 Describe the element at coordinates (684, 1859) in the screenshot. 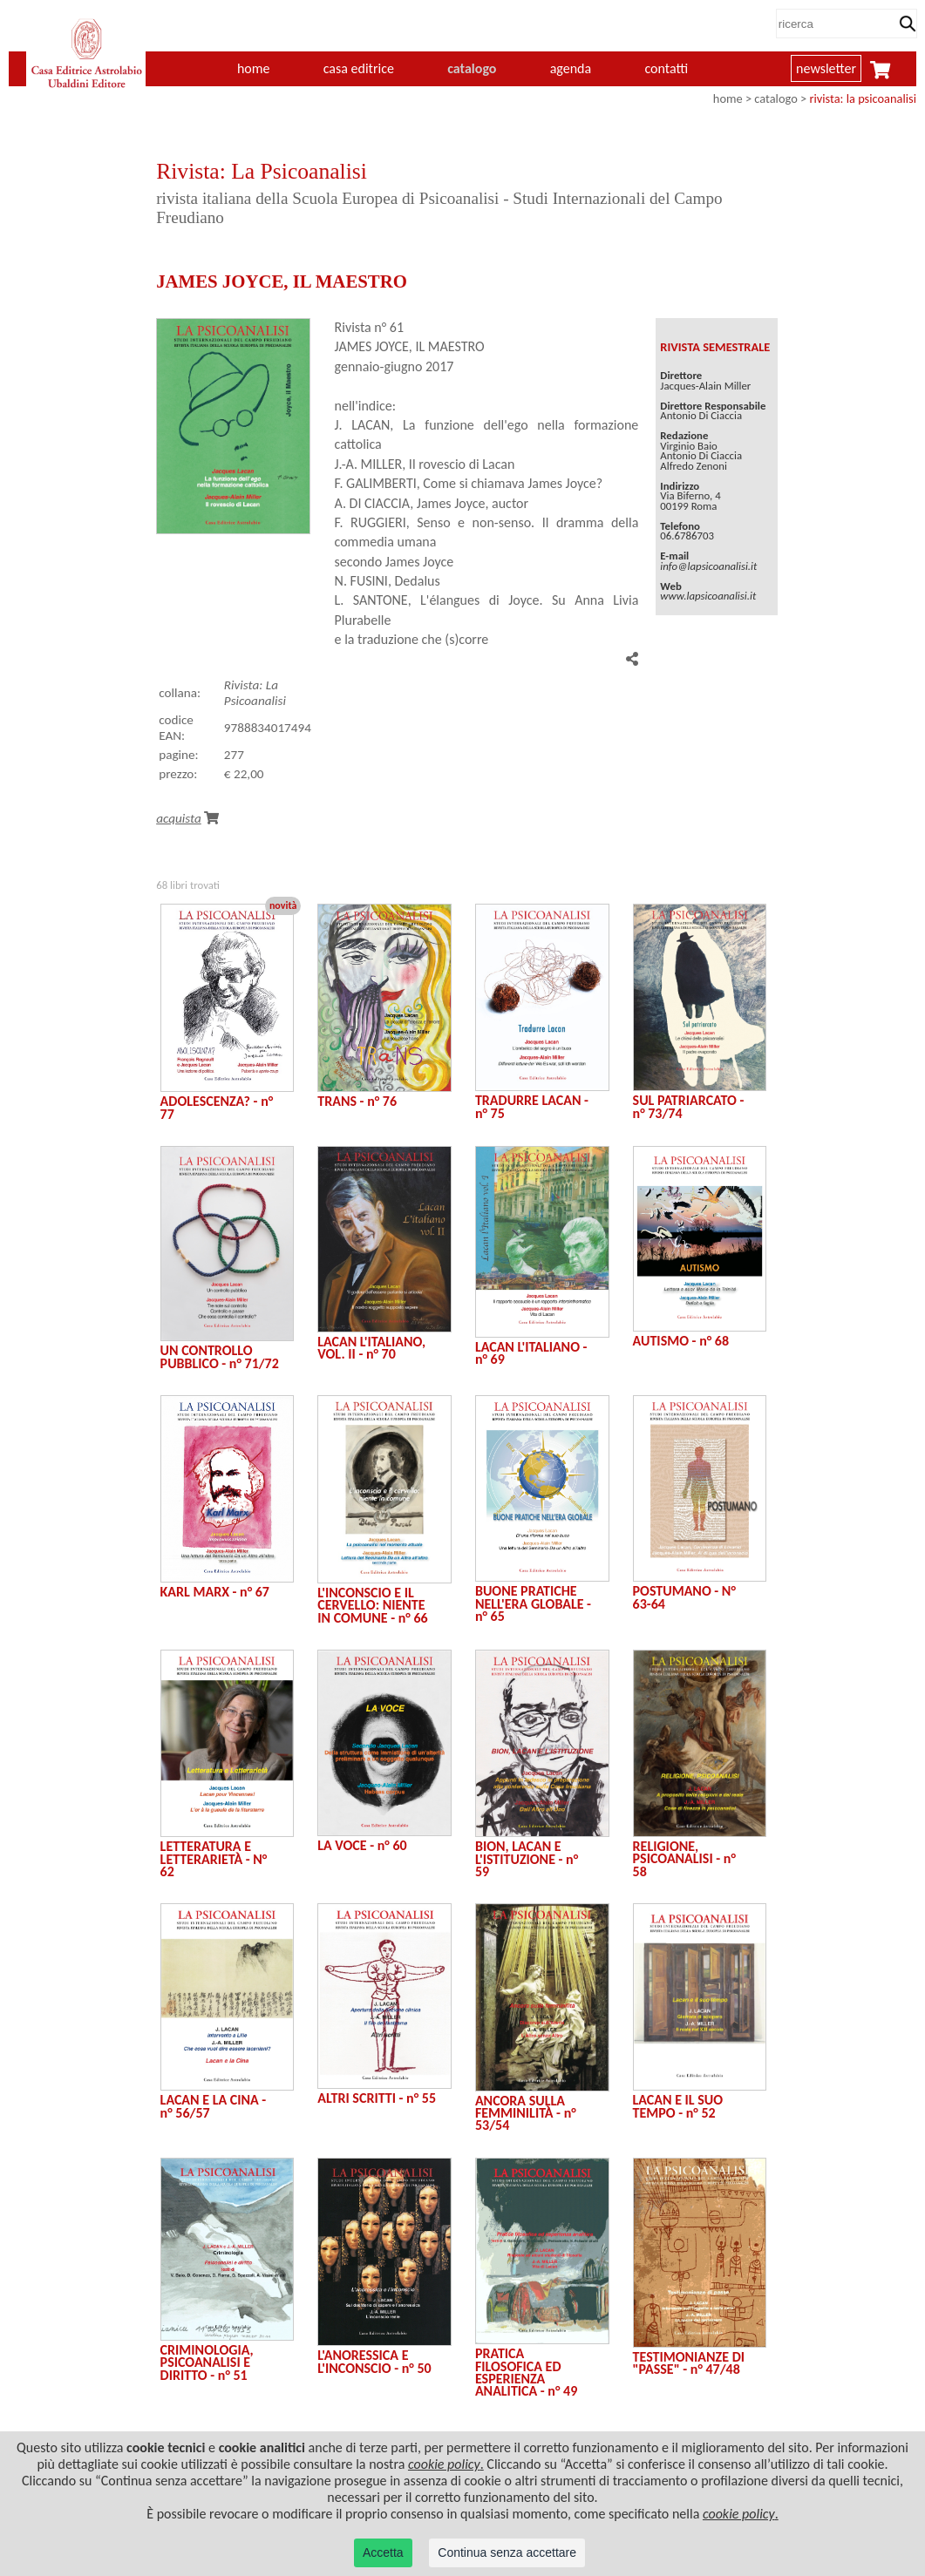

I see `RELIGIONE, PSICOANALISI - n° 58` at that location.